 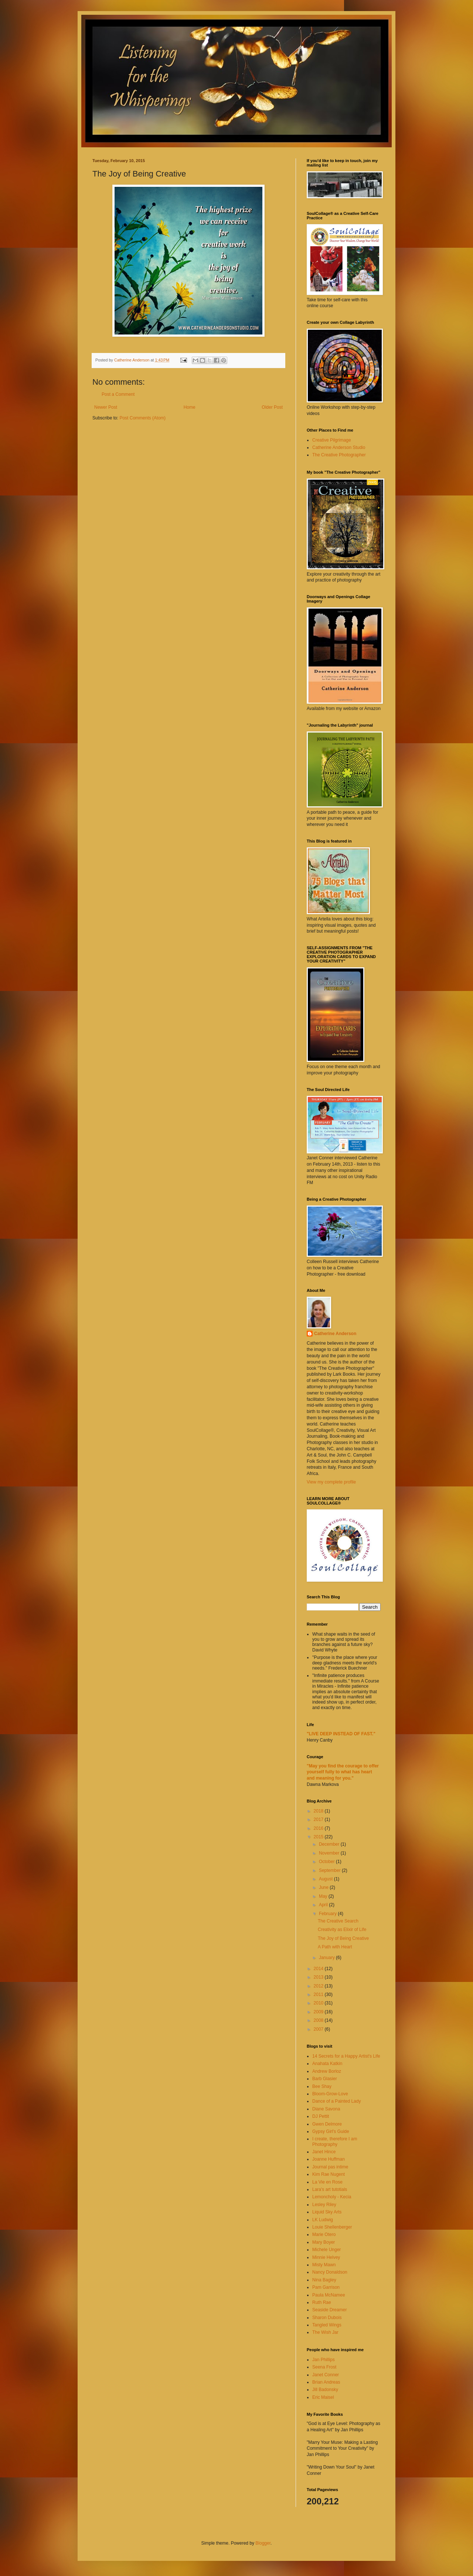 I want to click on Andrew Borloz, so click(x=326, y=2071).